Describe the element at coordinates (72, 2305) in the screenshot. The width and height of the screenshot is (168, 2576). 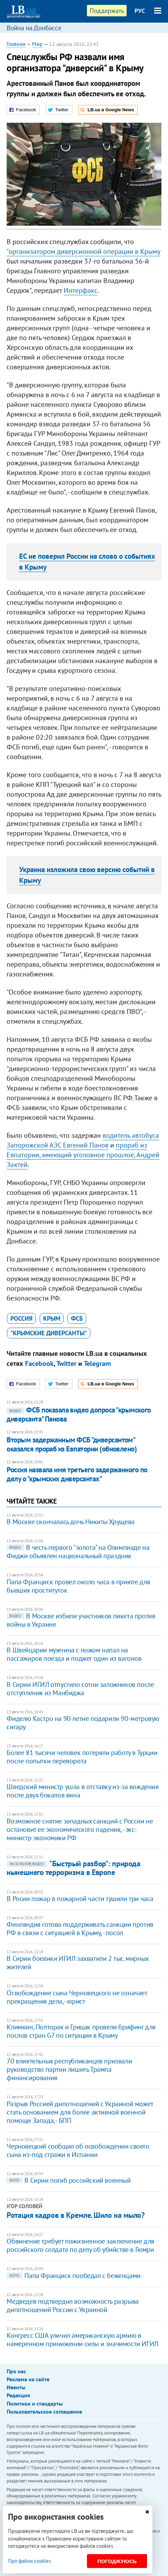
I see `Медведев подтвердил возможность разрыва дипотношений России с Украиной` at that location.